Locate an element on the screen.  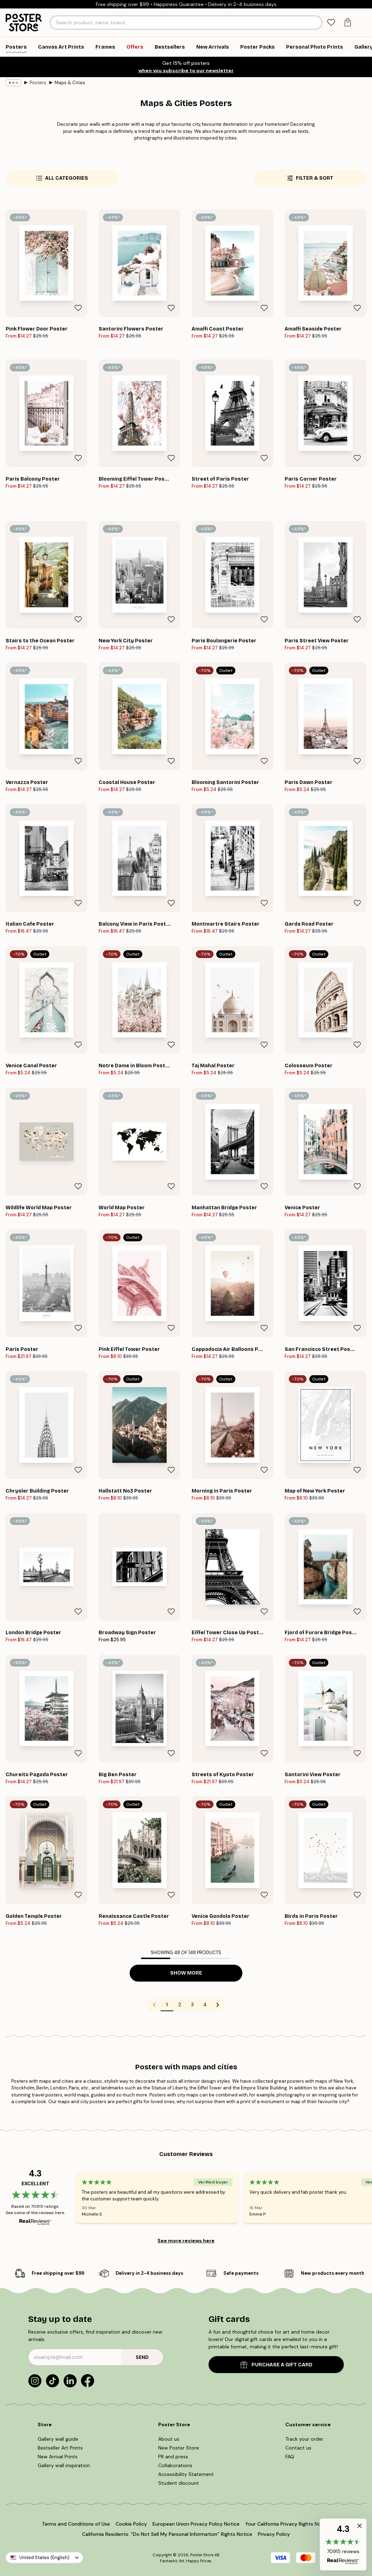
[button] is located at coordinates (343, 2544).